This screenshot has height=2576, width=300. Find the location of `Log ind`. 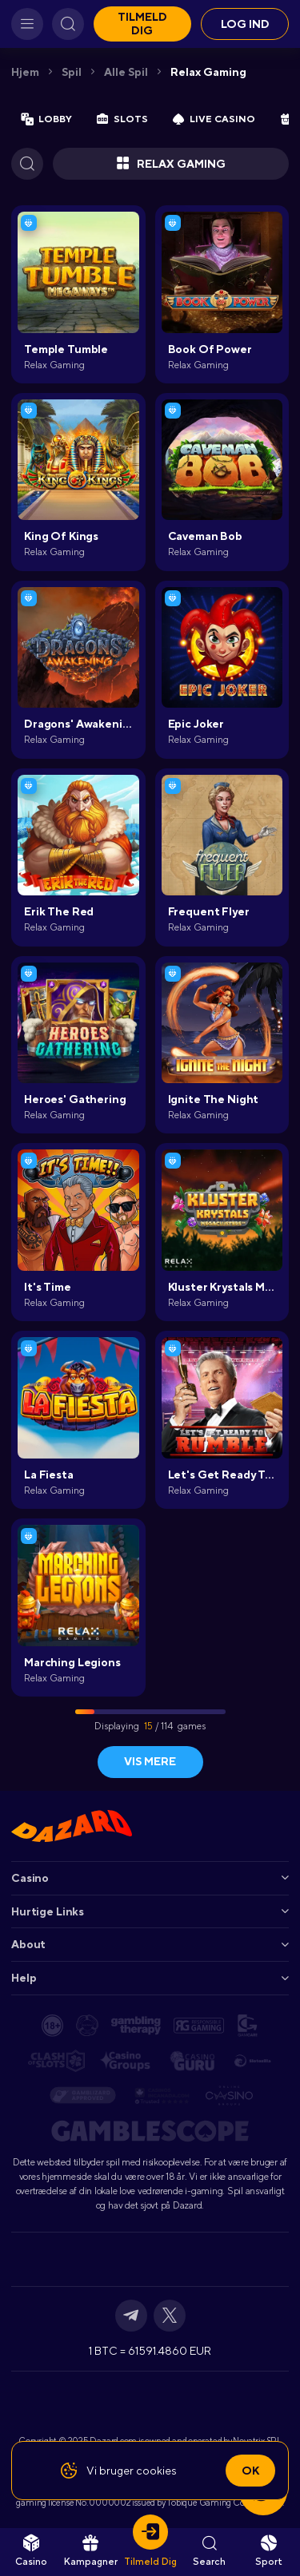

Log ind is located at coordinates (245, 24).